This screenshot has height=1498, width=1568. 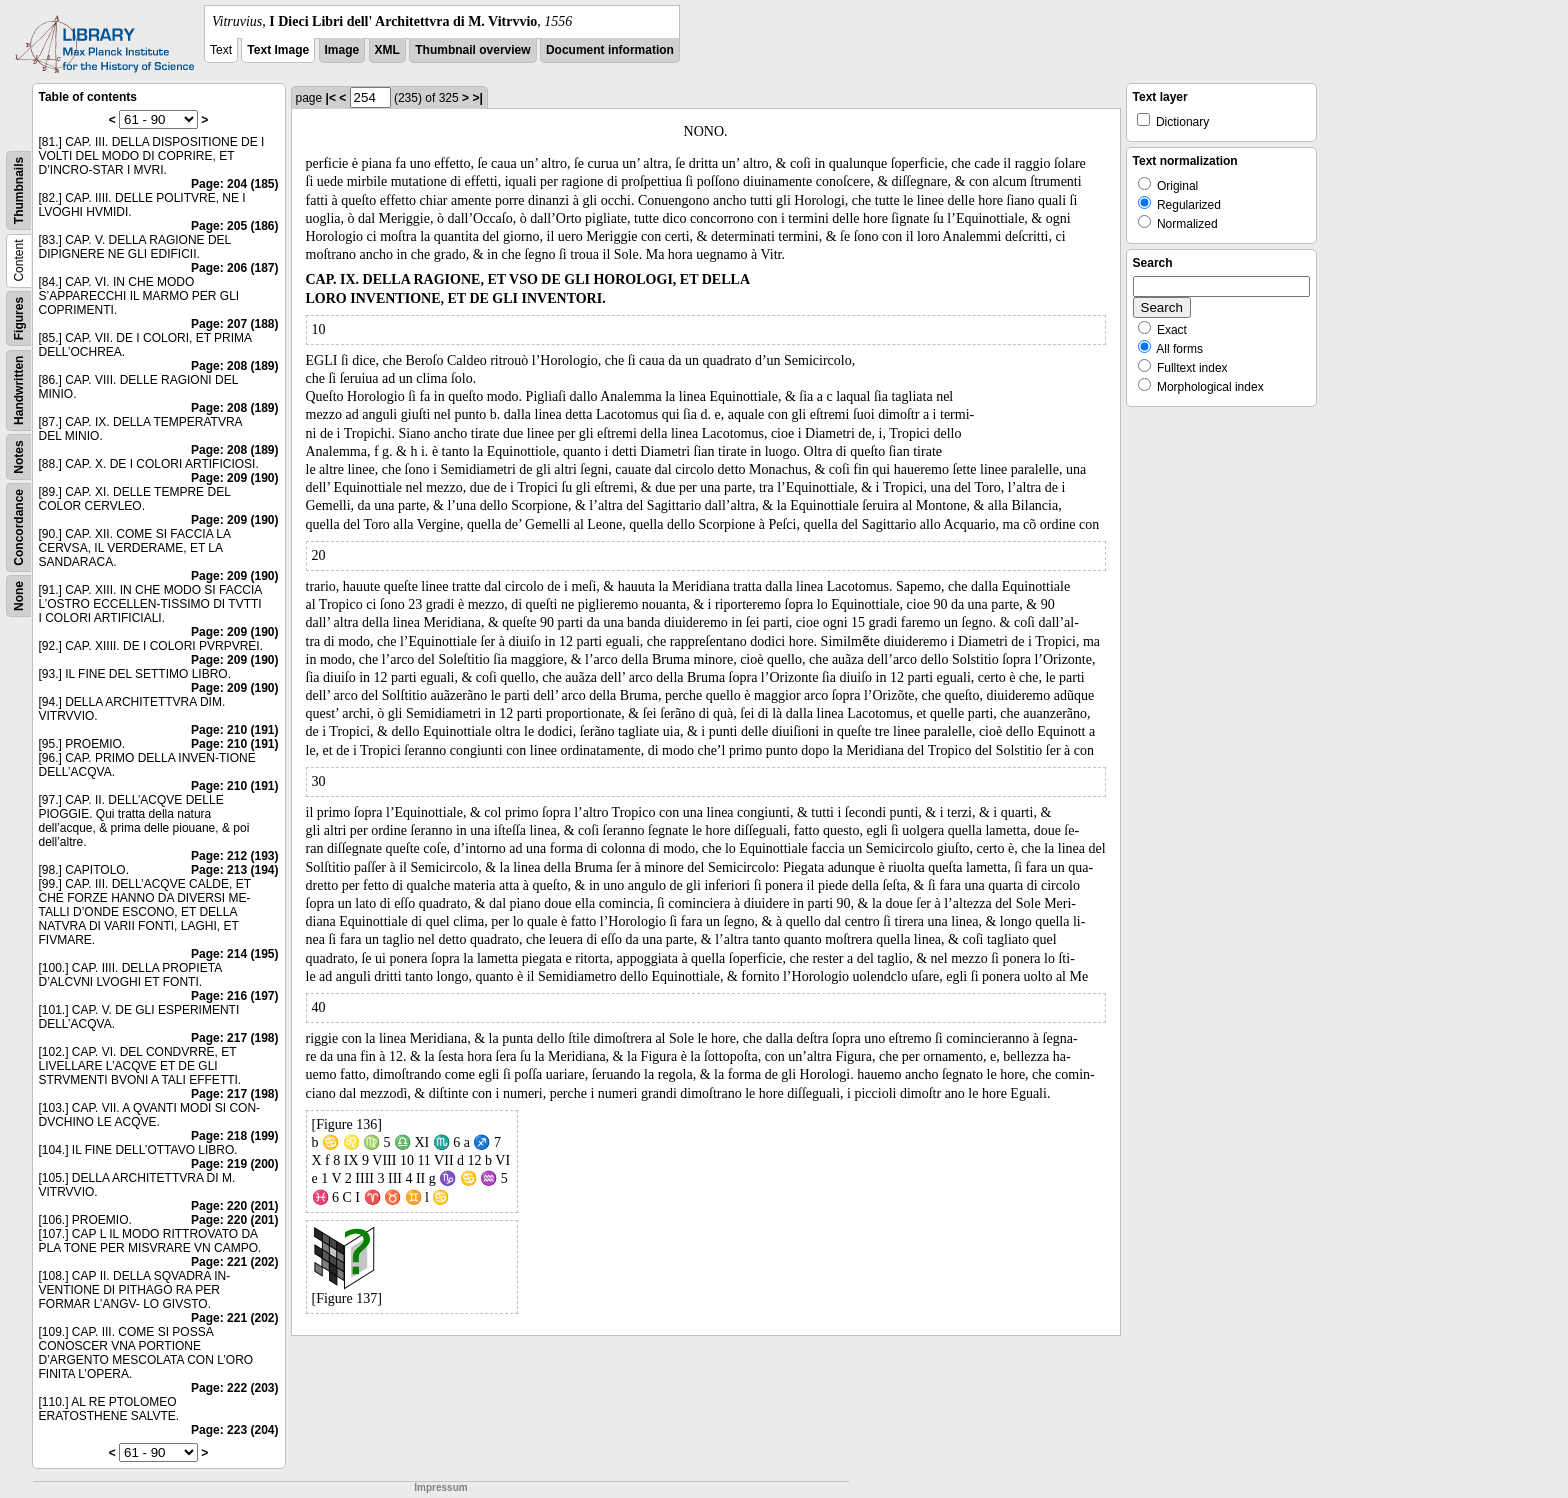 I want to click on Document information, so click(x=610, y=50).